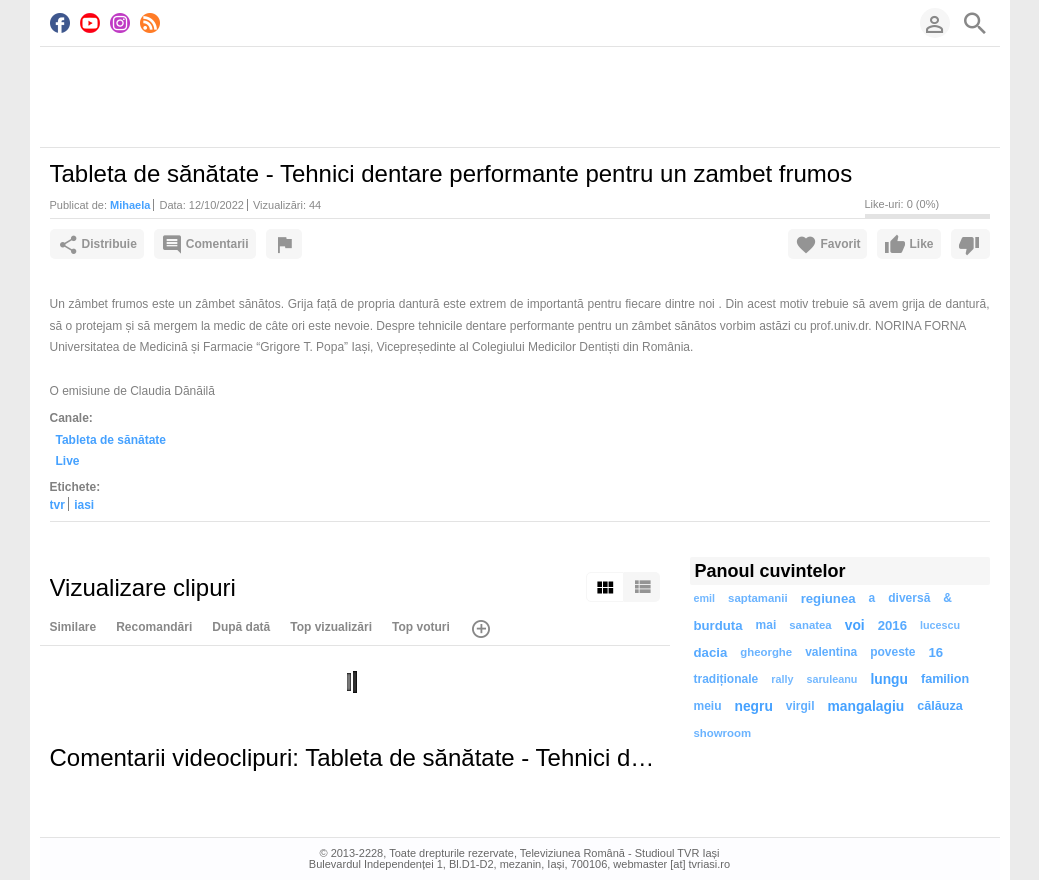 Image resolution: width=1039 pixels, height=880 pixels. Describe the element at coordinates (800, 706) in the screenshot. I see `virgil` at that location.